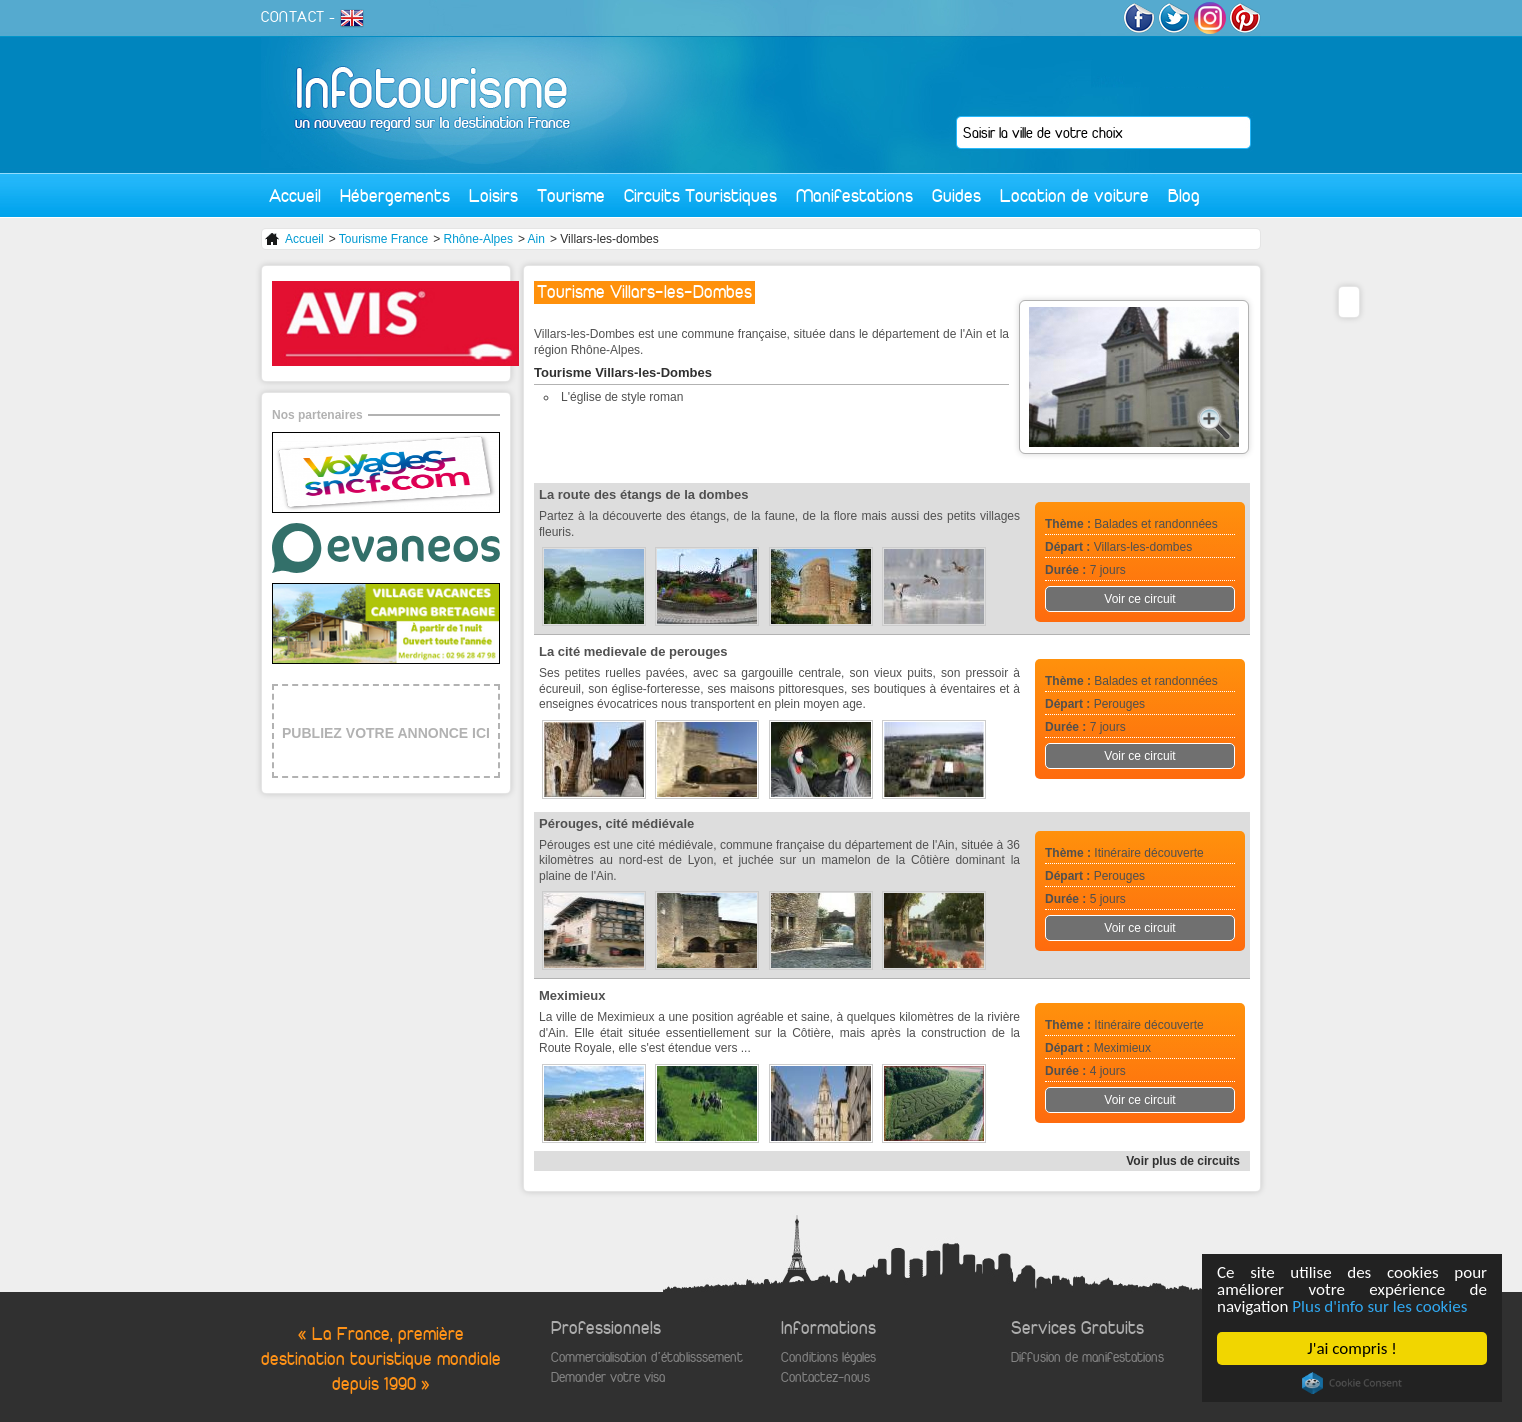 The height and width of the screenshot is (1422, 1522). What do you see at coordinates (1352, 1383) in the screenshot?
I see `Cookie Consent plugin for the EU cookie law` at bounding box center [1352, 1383].